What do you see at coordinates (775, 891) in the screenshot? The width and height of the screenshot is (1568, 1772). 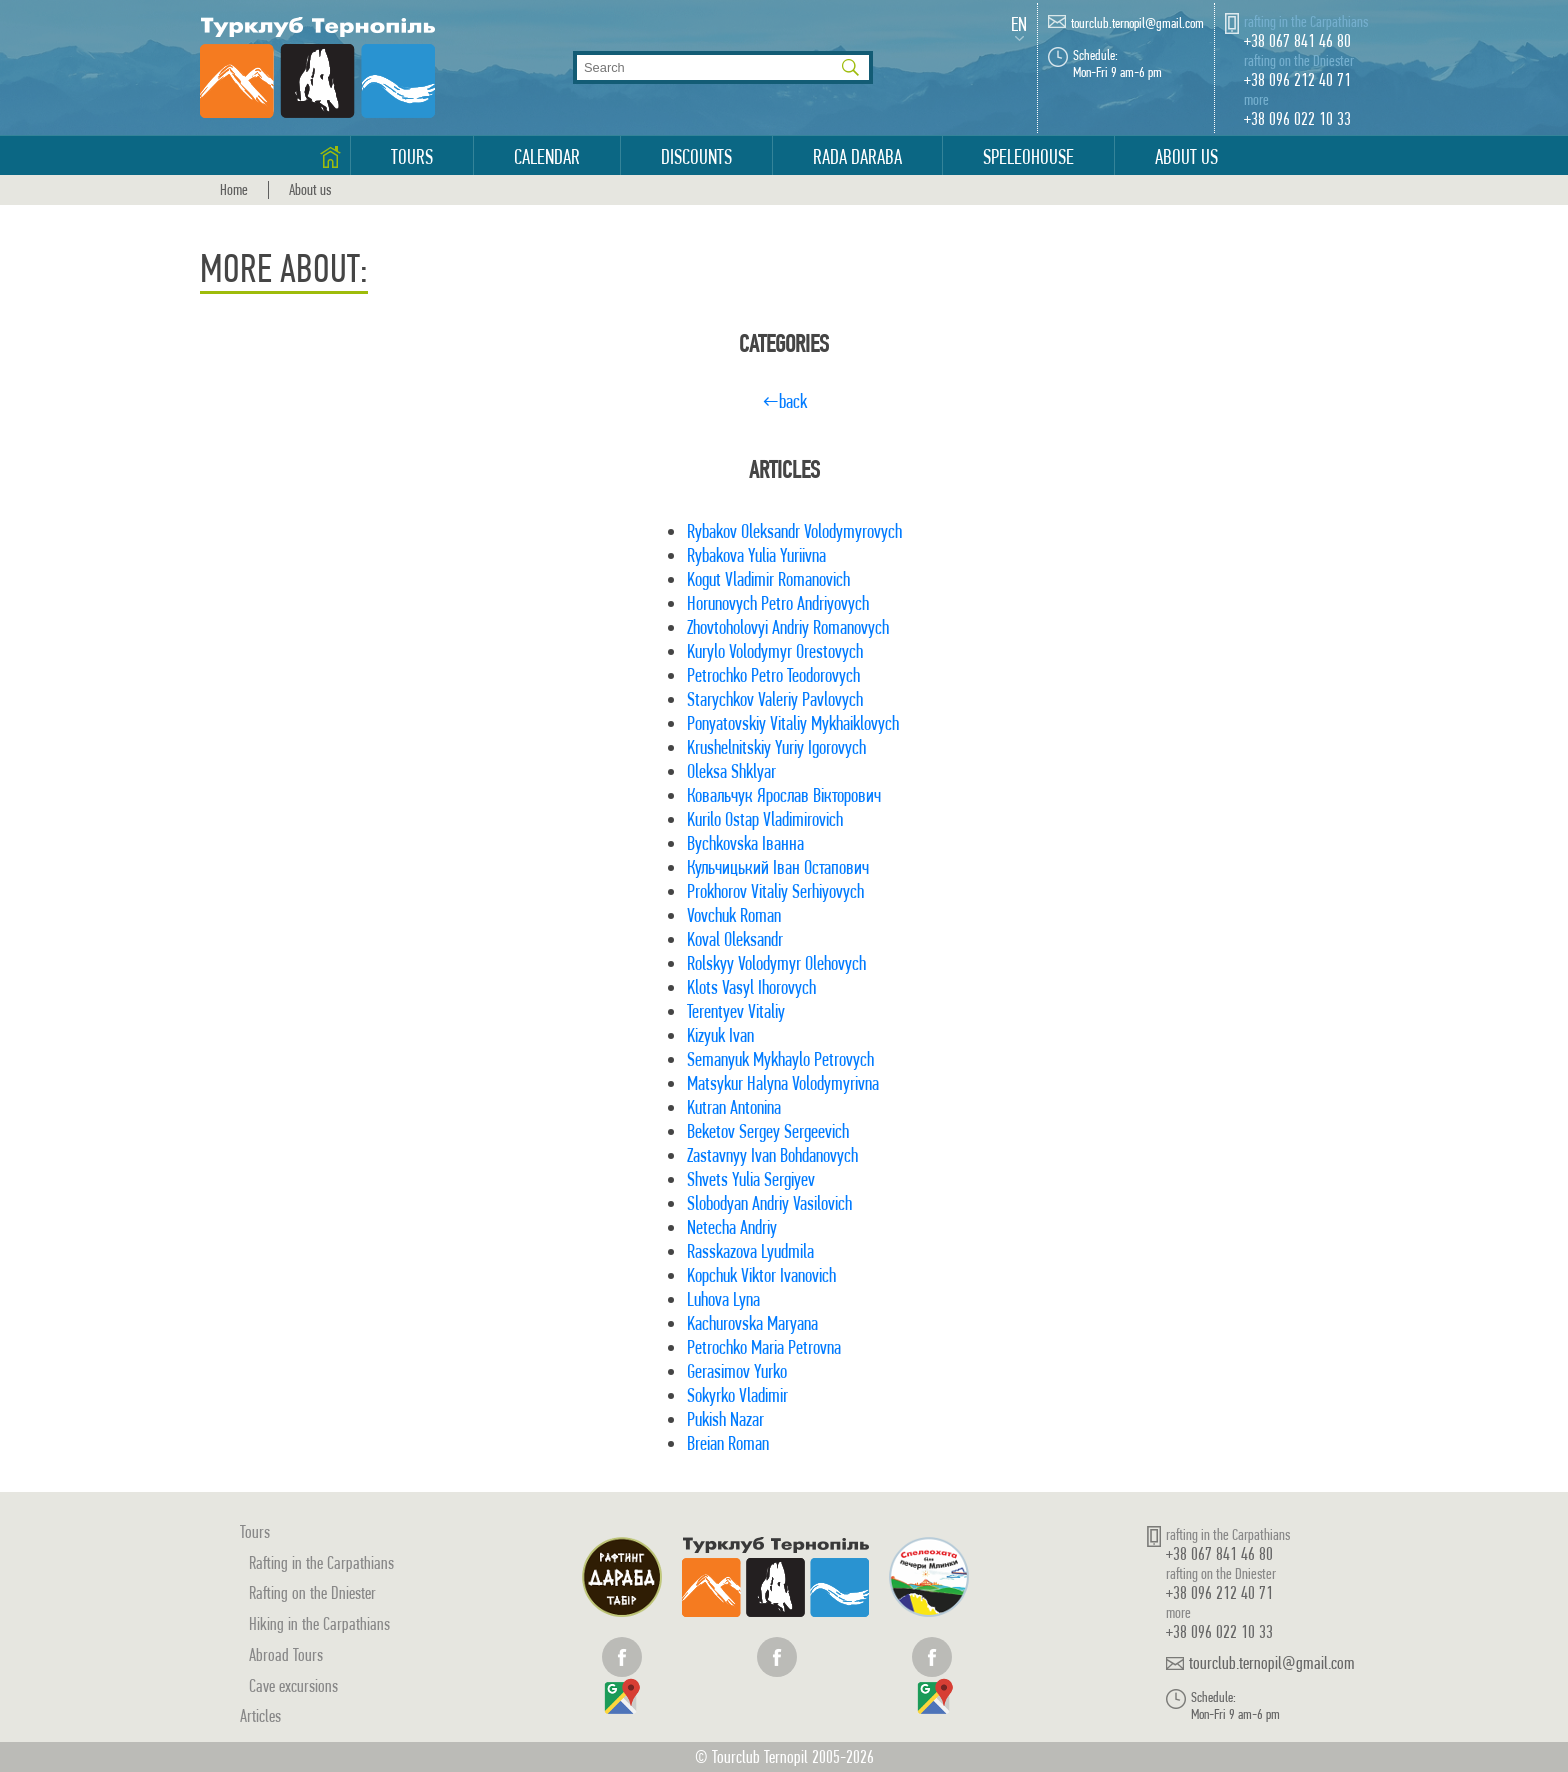 I see `Prokhorov Vitaliy Serhiyovych` at bounding box center [775, 891].